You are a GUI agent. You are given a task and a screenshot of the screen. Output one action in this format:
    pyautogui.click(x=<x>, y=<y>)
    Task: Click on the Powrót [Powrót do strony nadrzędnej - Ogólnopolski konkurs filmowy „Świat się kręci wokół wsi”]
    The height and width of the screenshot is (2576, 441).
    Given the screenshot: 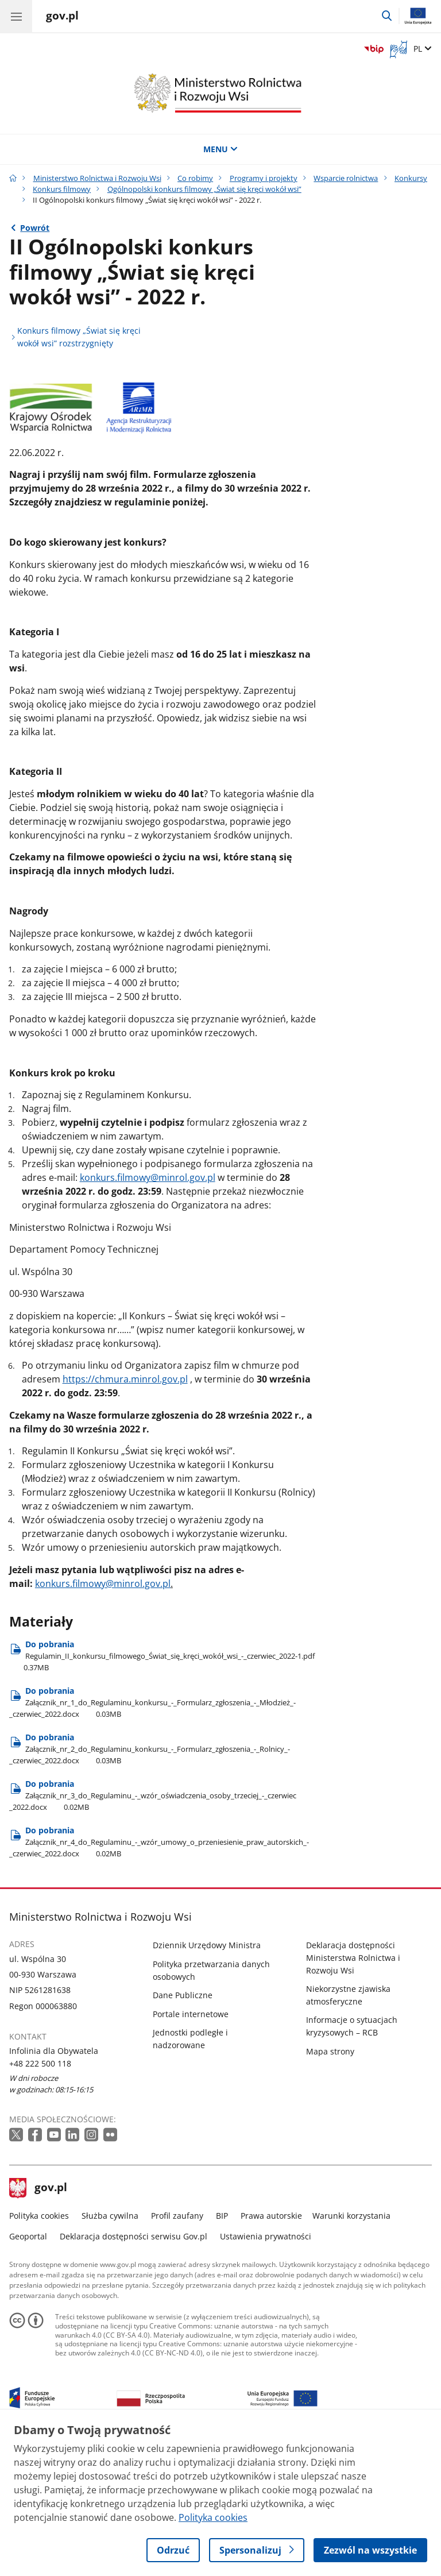 What is the action you would take?
    pyautogui.click(x=34, y=227)
    